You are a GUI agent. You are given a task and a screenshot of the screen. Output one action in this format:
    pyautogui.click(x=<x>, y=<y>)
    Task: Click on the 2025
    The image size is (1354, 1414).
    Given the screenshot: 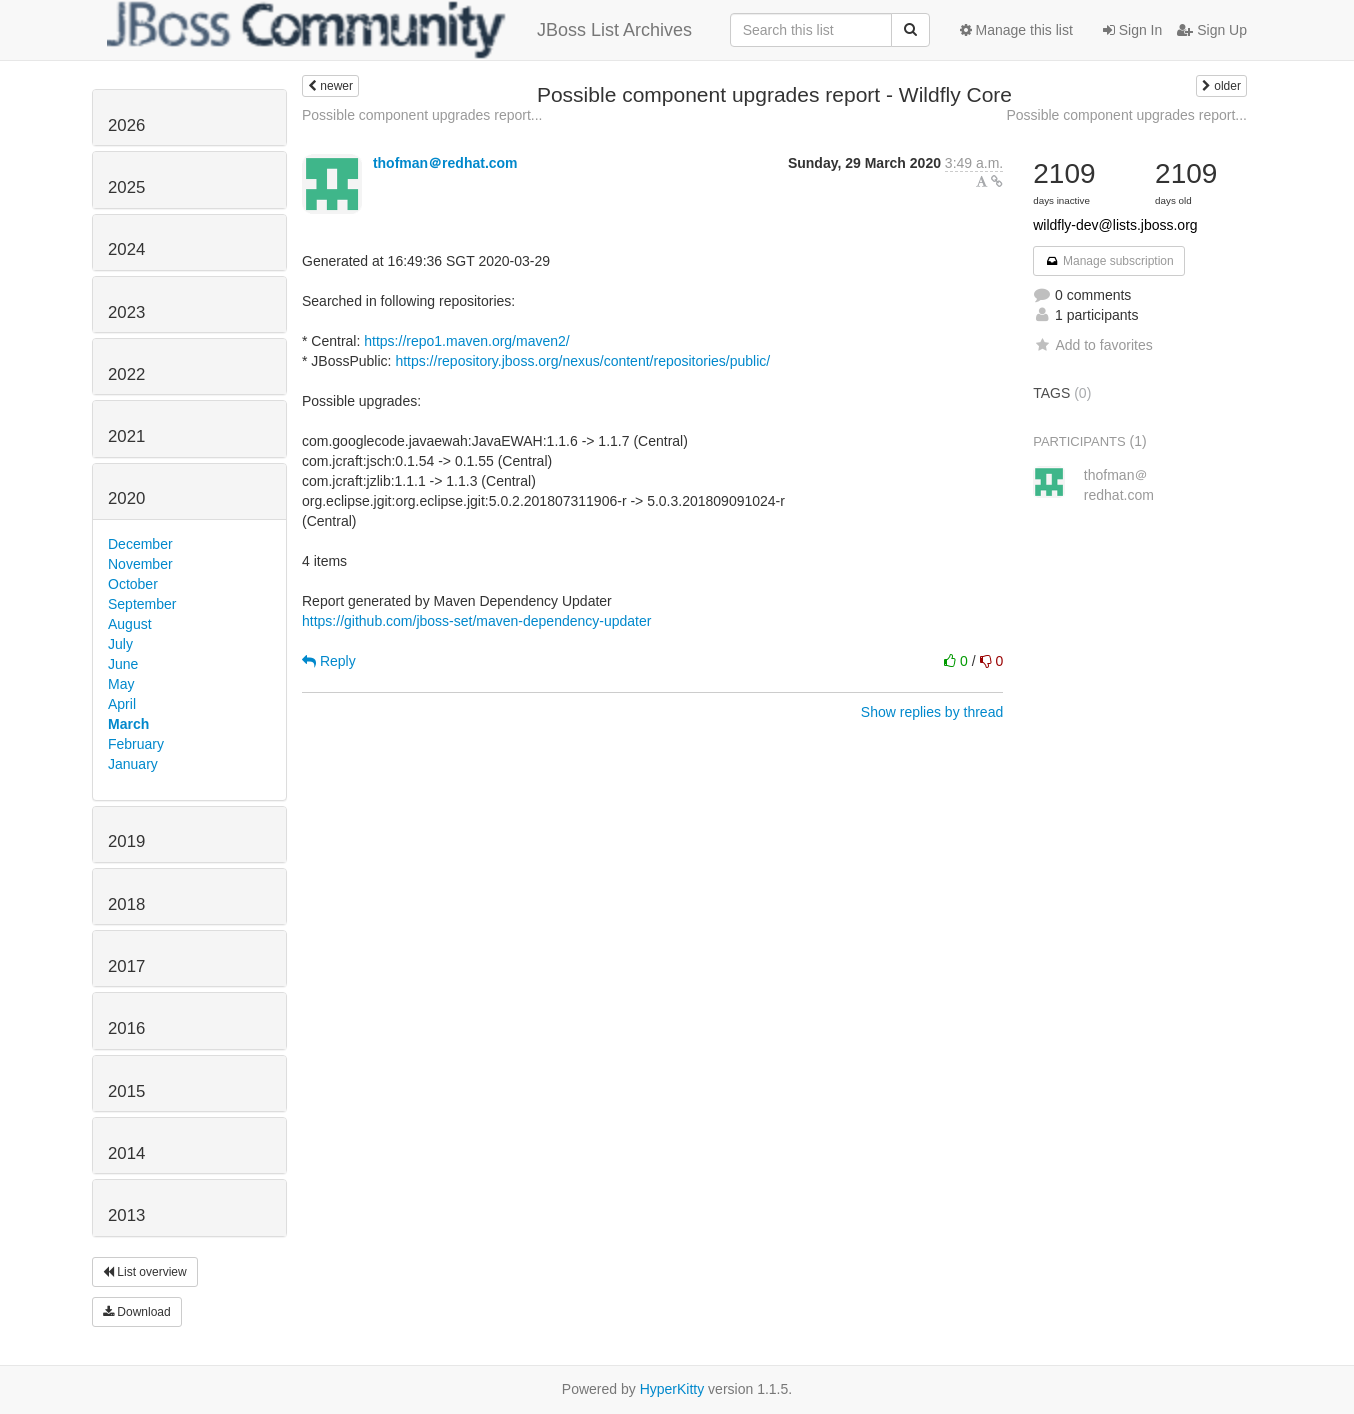 What is the action you would take?
    pyautogui.click(x=126, y=187)
    